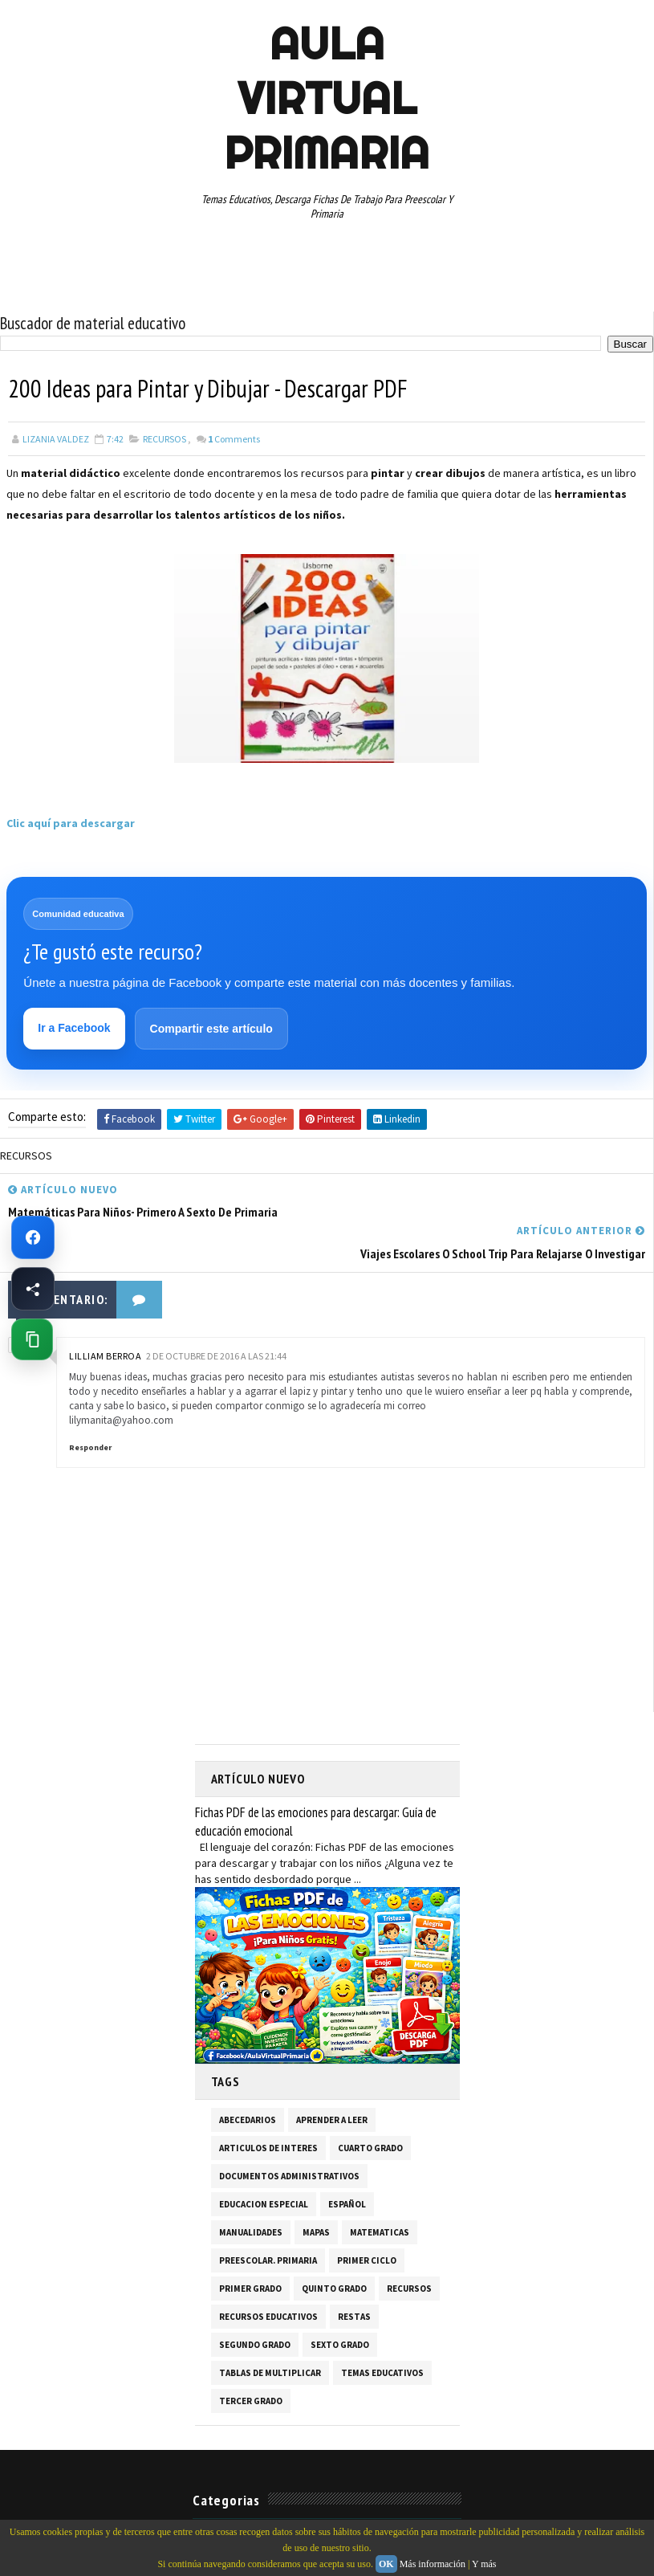  I want to click on Compartir este artículo, so click(211, 1029).